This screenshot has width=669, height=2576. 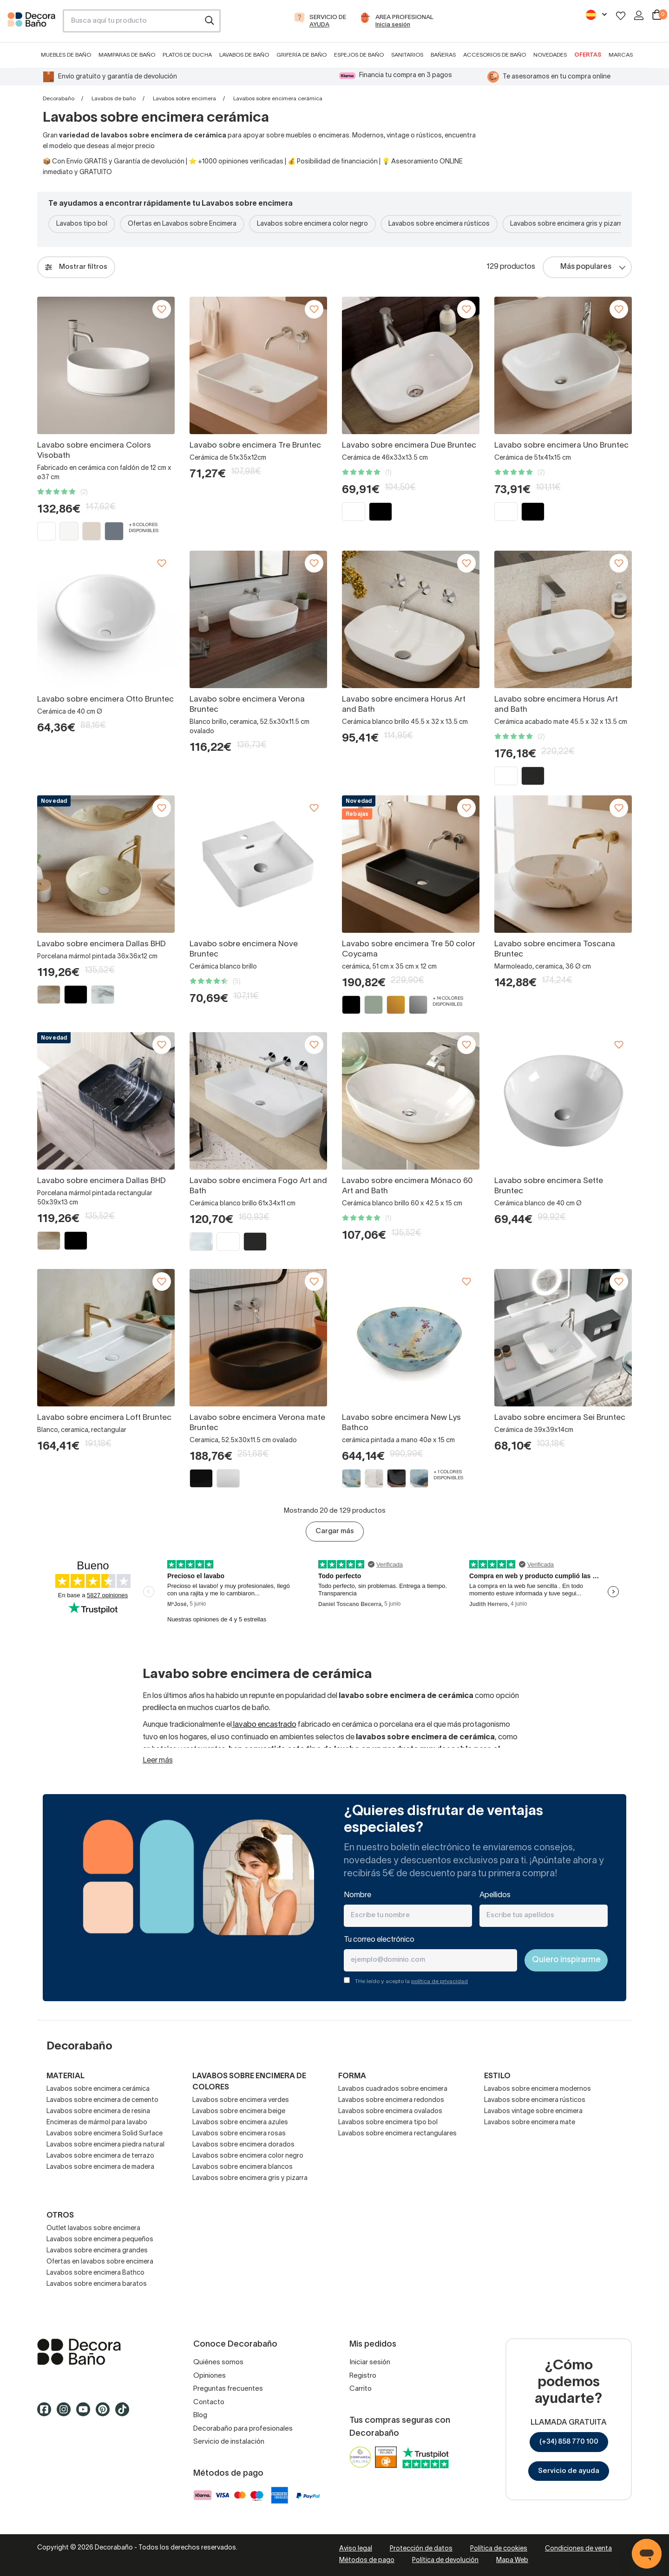 What do you see at coordinates (357, 1895) in the screenshot?
I see `Nombre` at bounding box center [357, 1895].